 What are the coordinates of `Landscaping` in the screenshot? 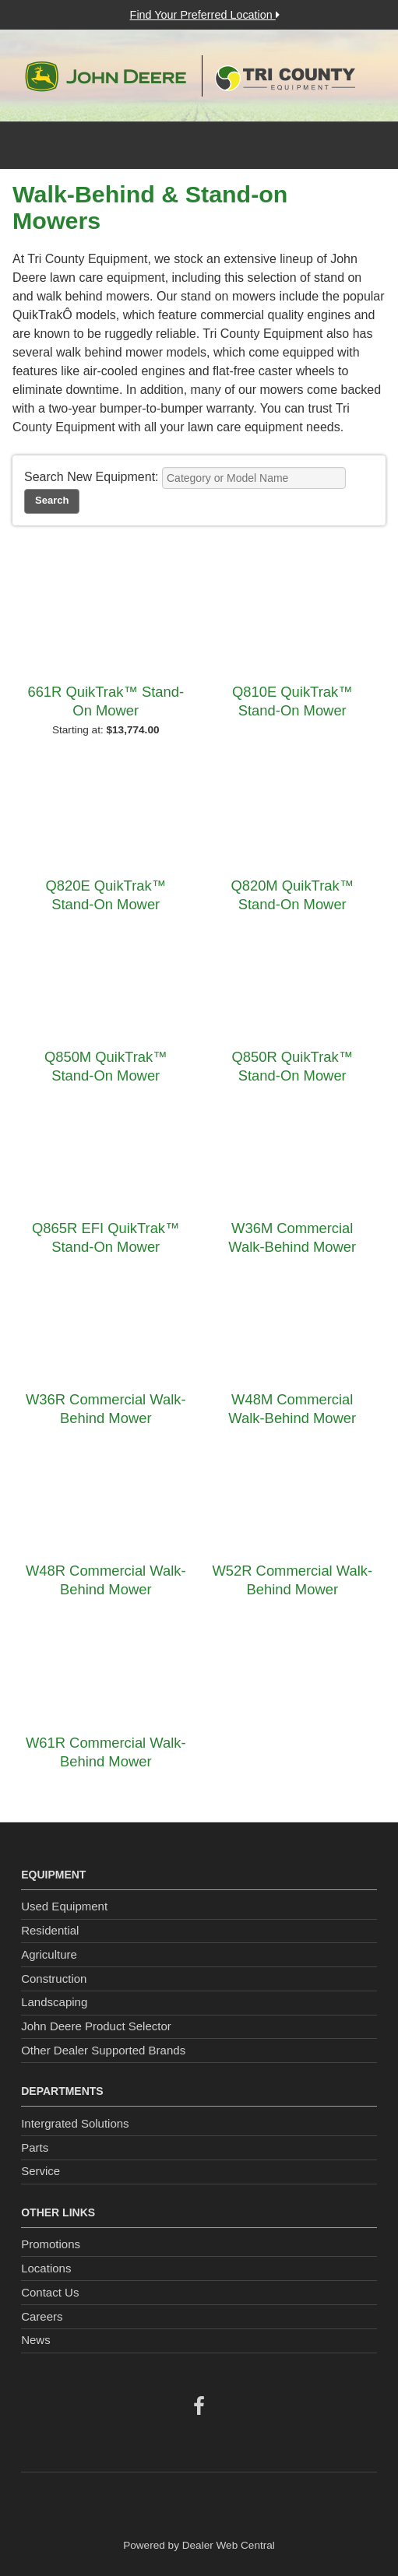 It's located at (54, 2001).